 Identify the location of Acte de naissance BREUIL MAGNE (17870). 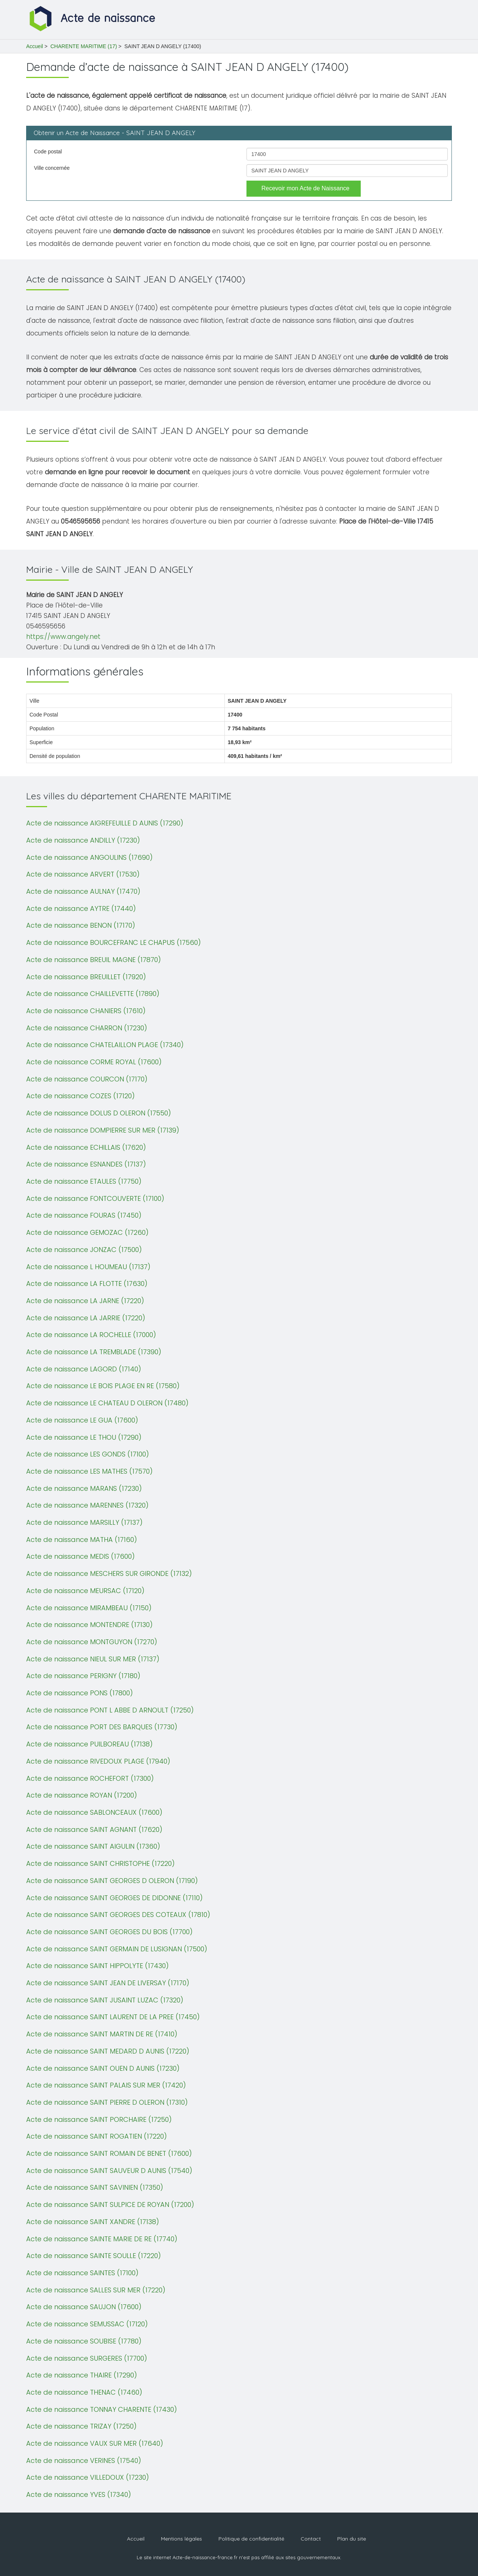
(93, 959).